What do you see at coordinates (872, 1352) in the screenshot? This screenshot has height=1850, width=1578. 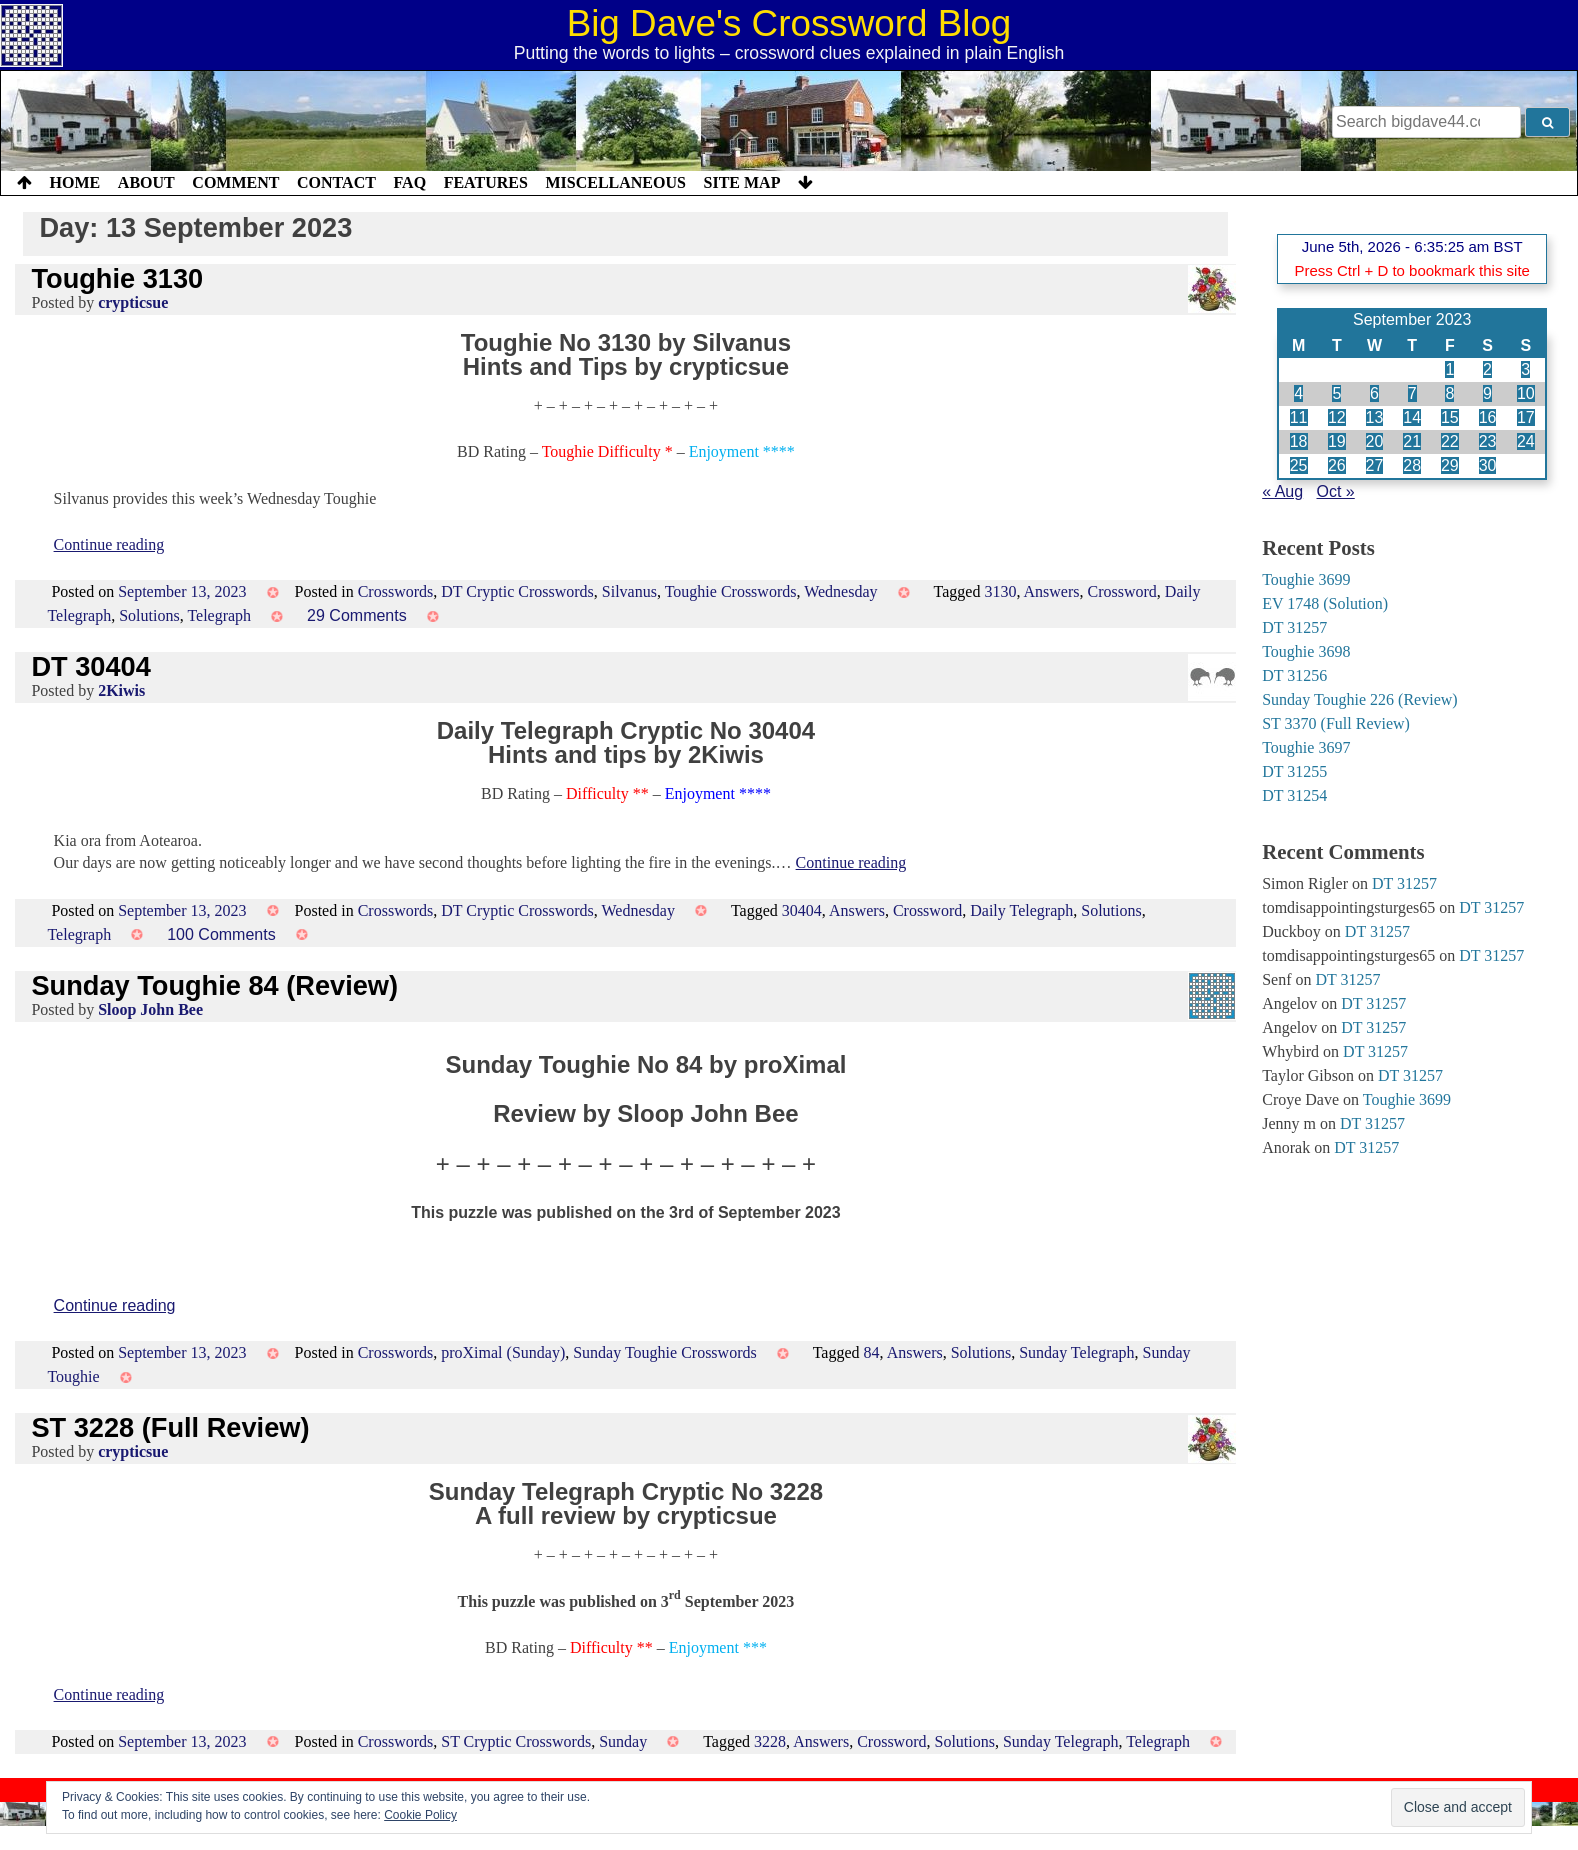 I see `84` at bounding box center [872, 1352].